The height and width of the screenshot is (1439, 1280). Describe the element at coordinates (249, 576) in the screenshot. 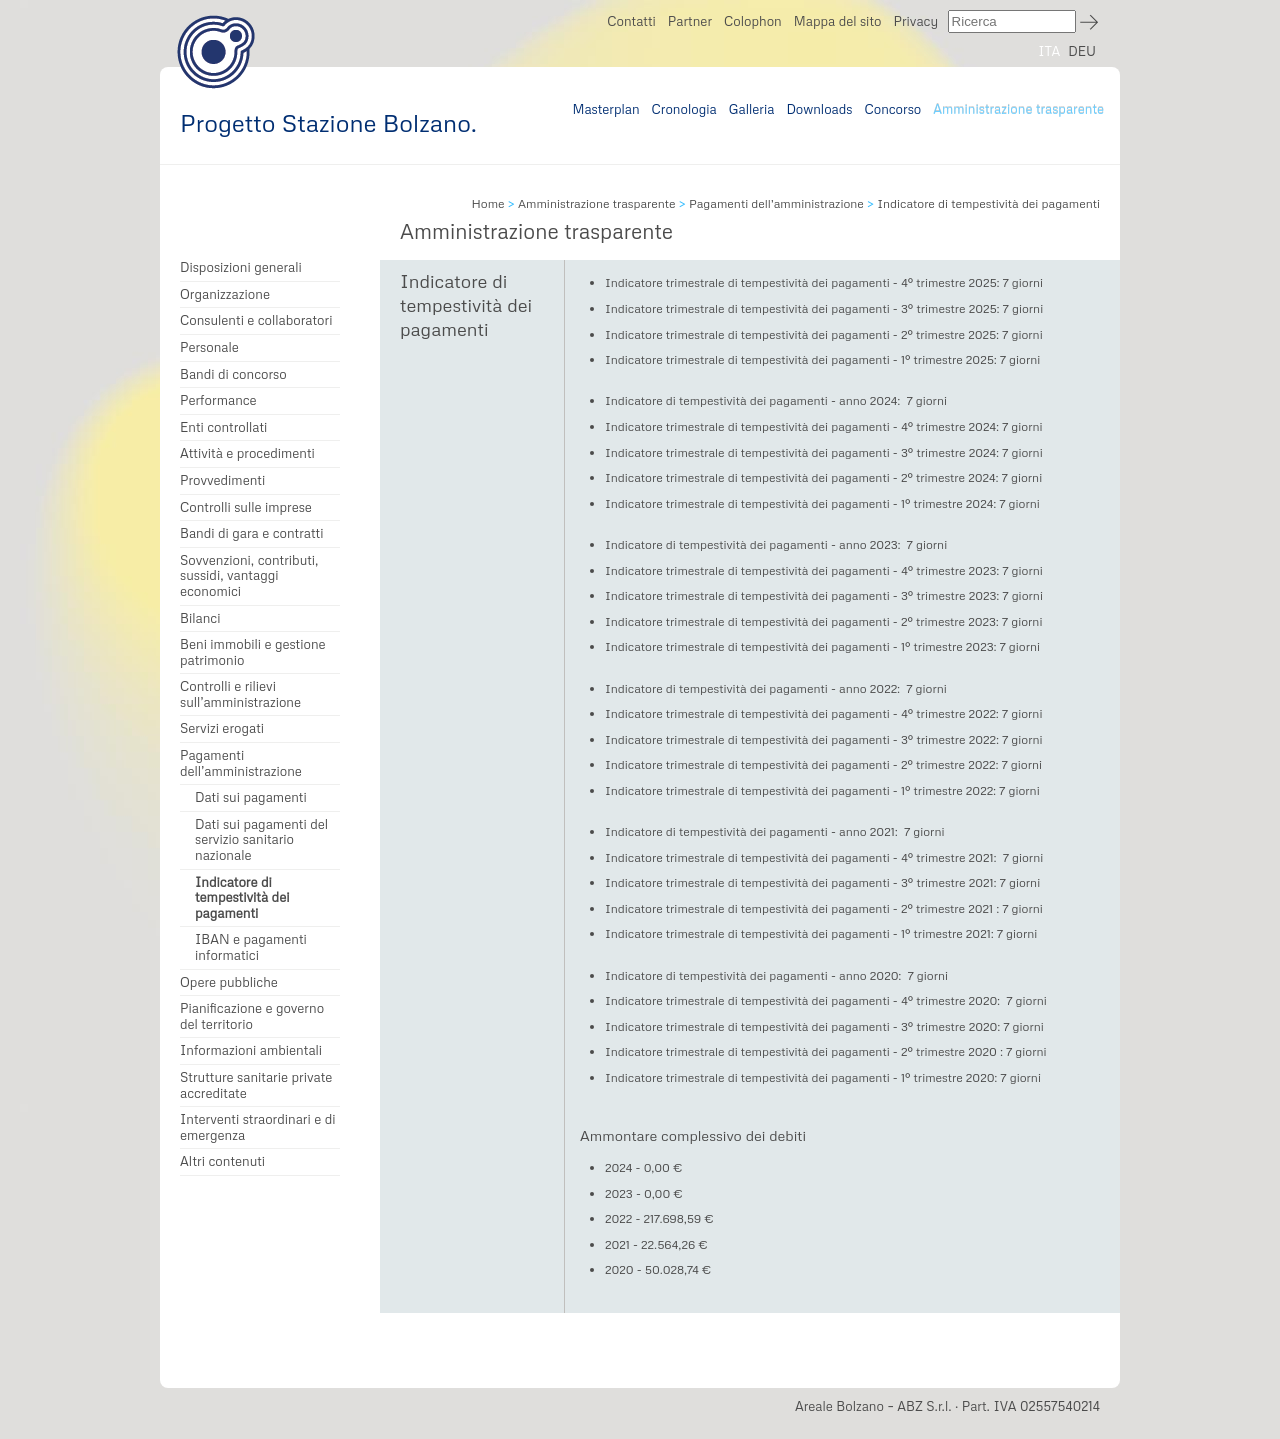

I see `Sovvenzioni, contributi, sussidi, vantaggi economici` at that location.